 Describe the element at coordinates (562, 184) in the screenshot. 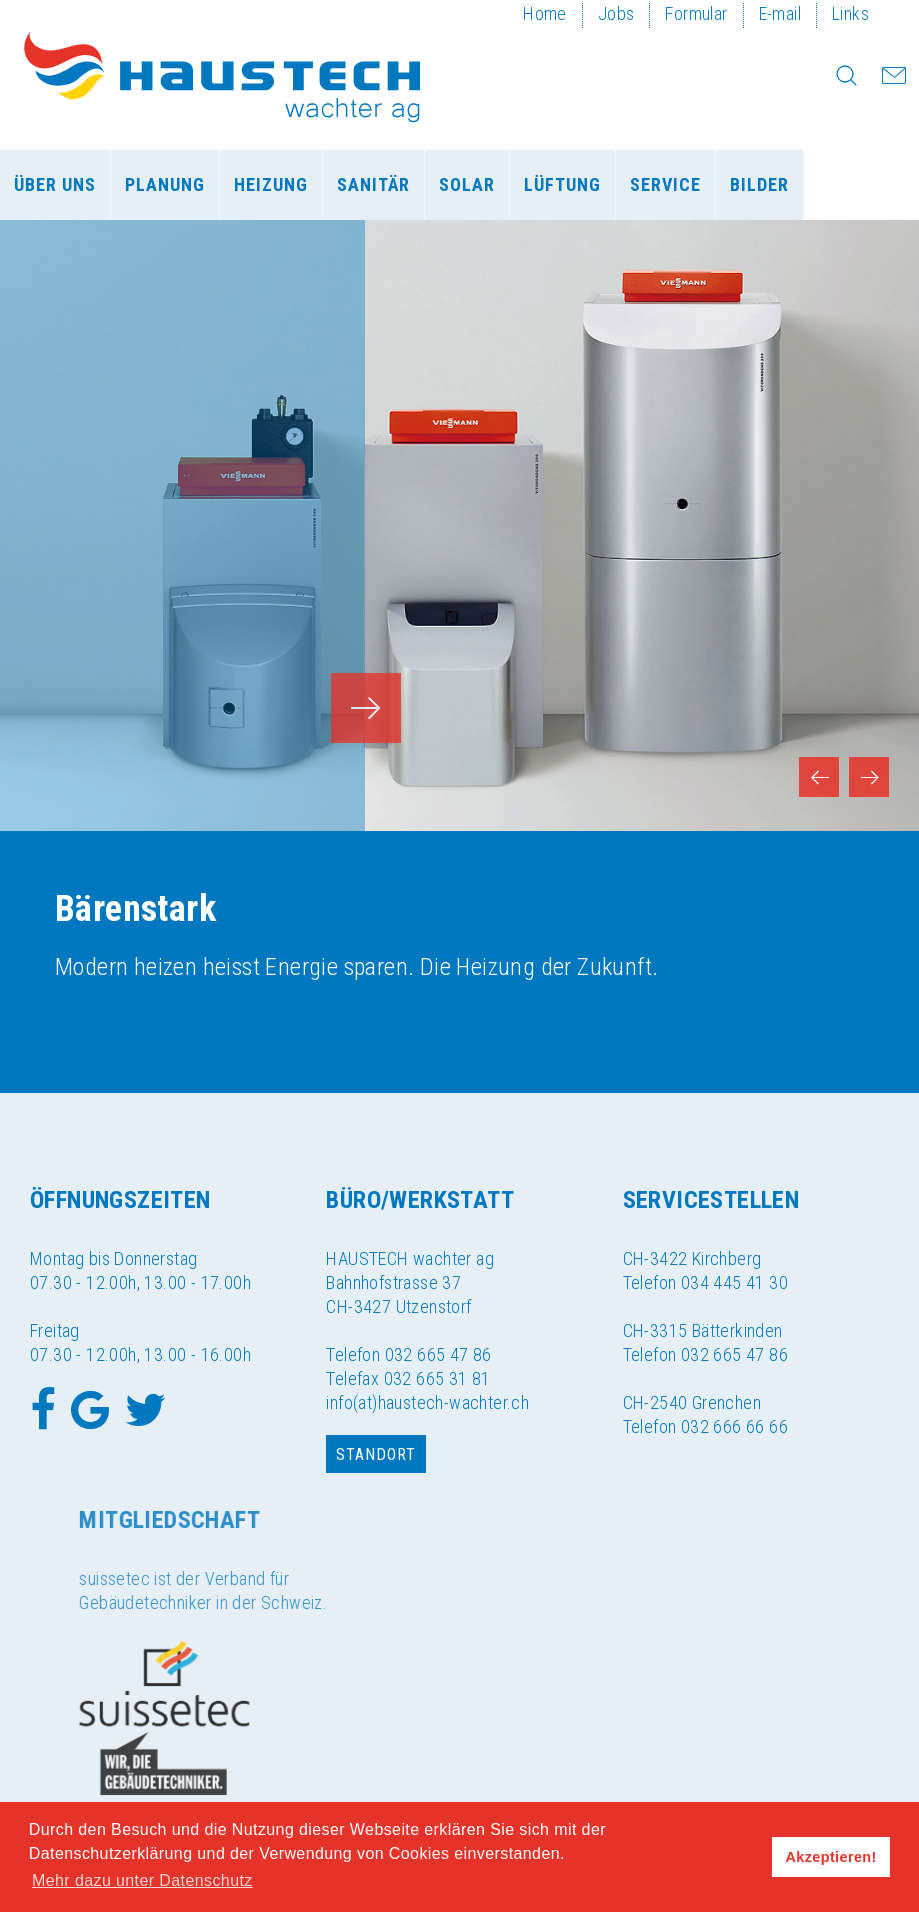

I see `Lüftung` at that location.